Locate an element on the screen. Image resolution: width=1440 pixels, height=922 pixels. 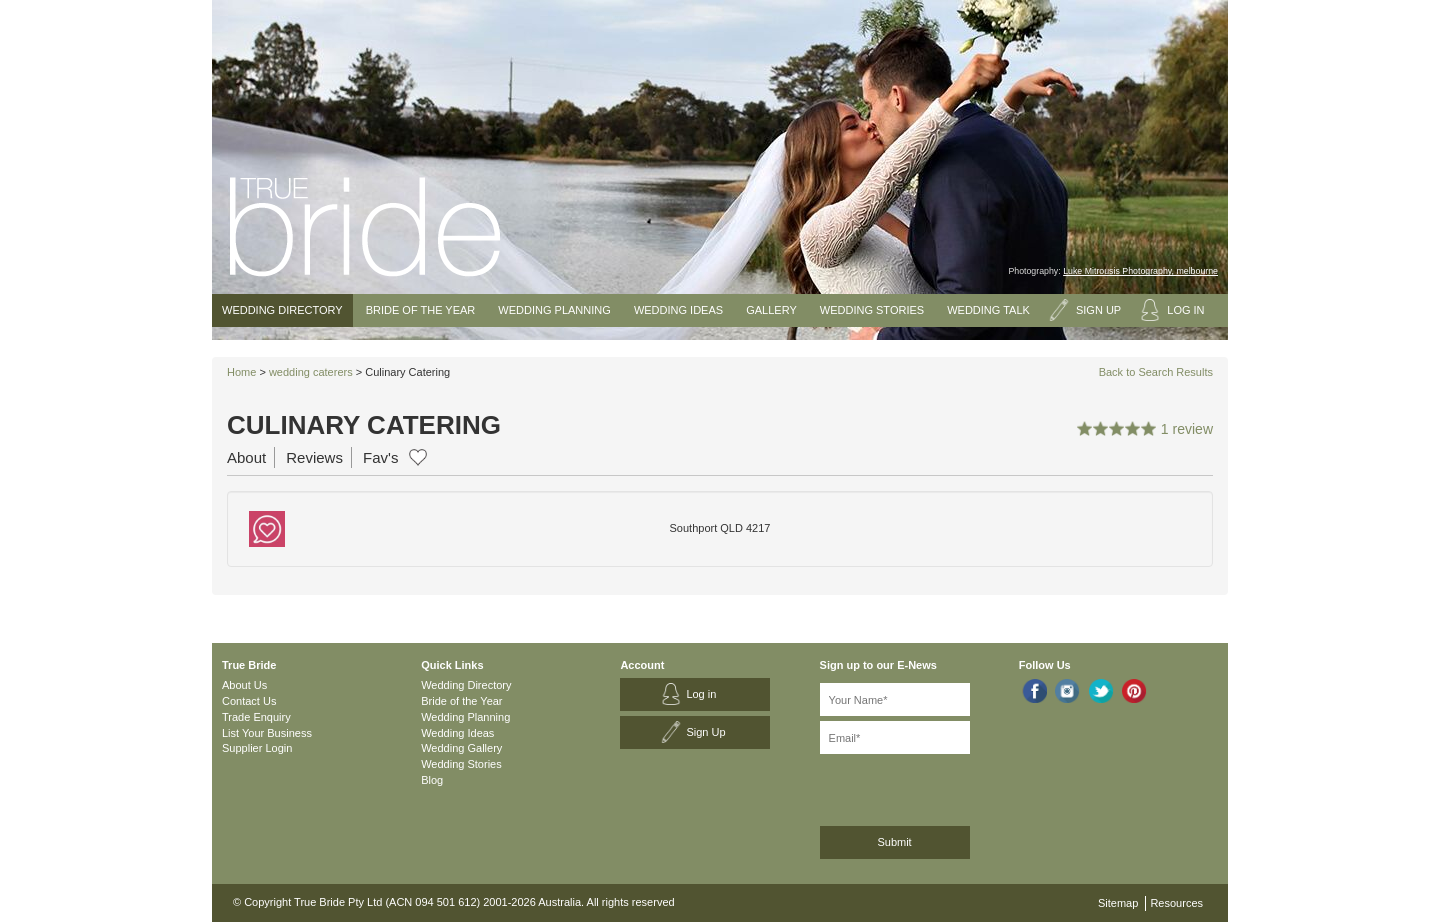
Reviews is located at coordinates (314, 457).